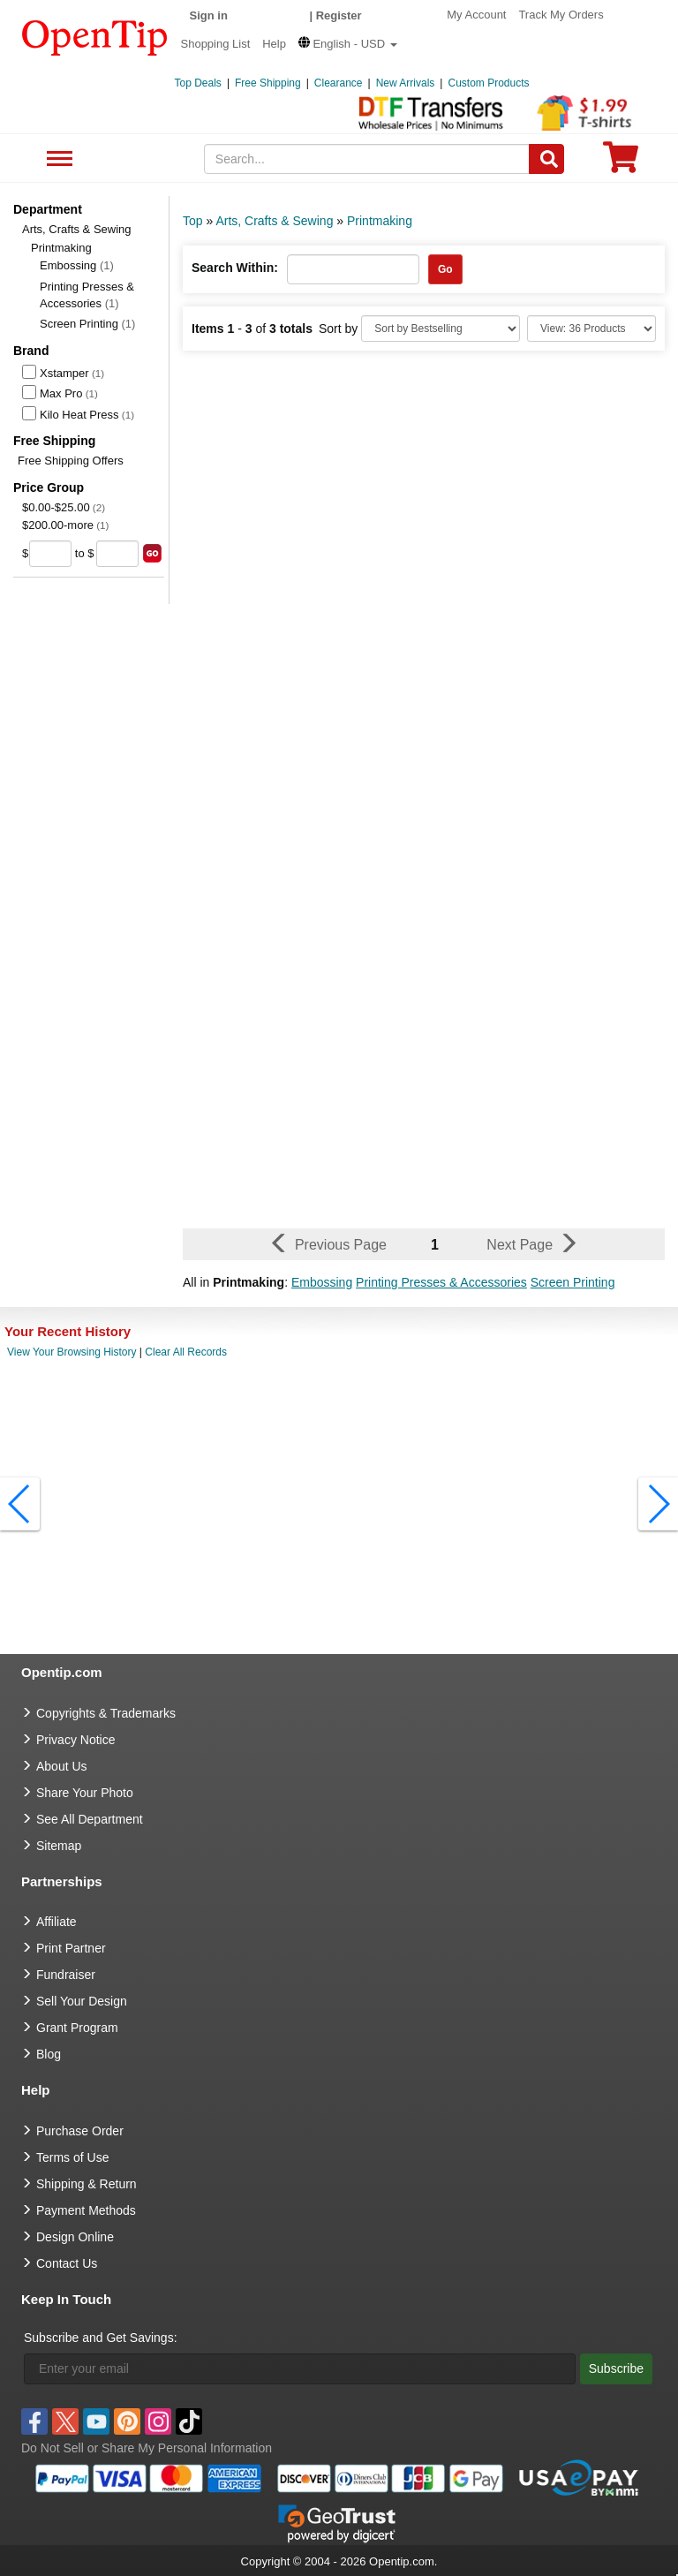 Image resolution: width=678 pixels, height=2576 pixels. I want to click on See All Department [go to See All Department], so click(89, 1819).